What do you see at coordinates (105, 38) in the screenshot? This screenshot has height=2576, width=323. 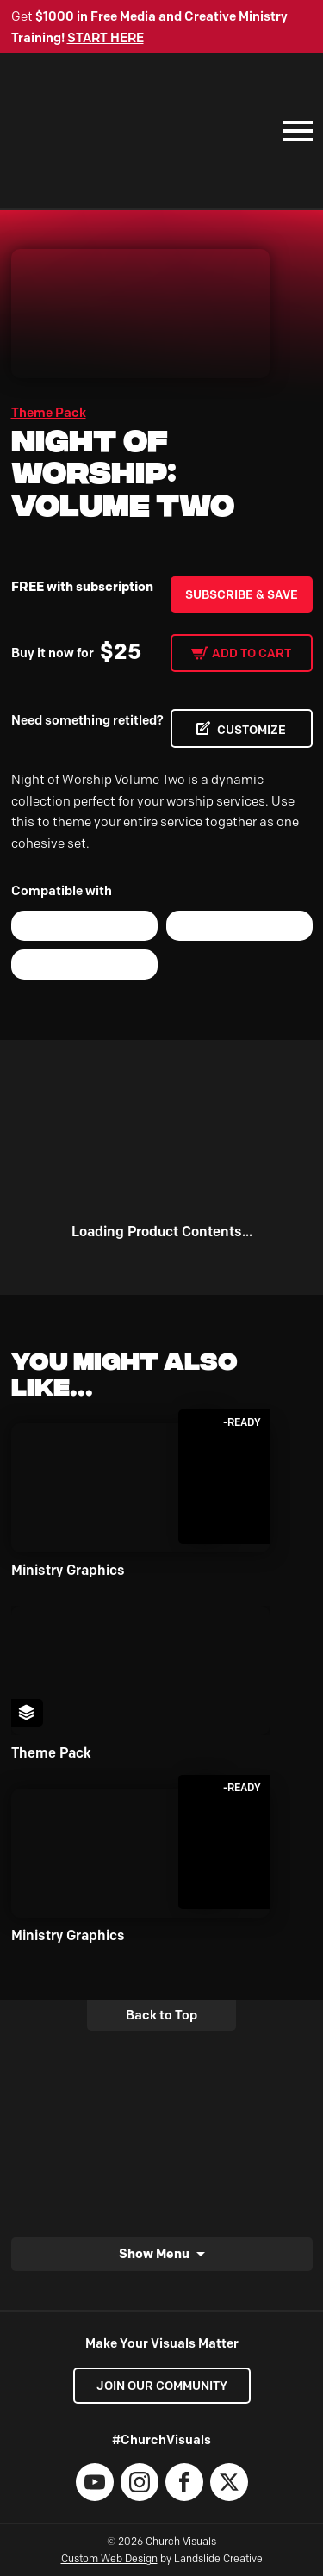 I see `START HERE` at bounding box center [105, 38].